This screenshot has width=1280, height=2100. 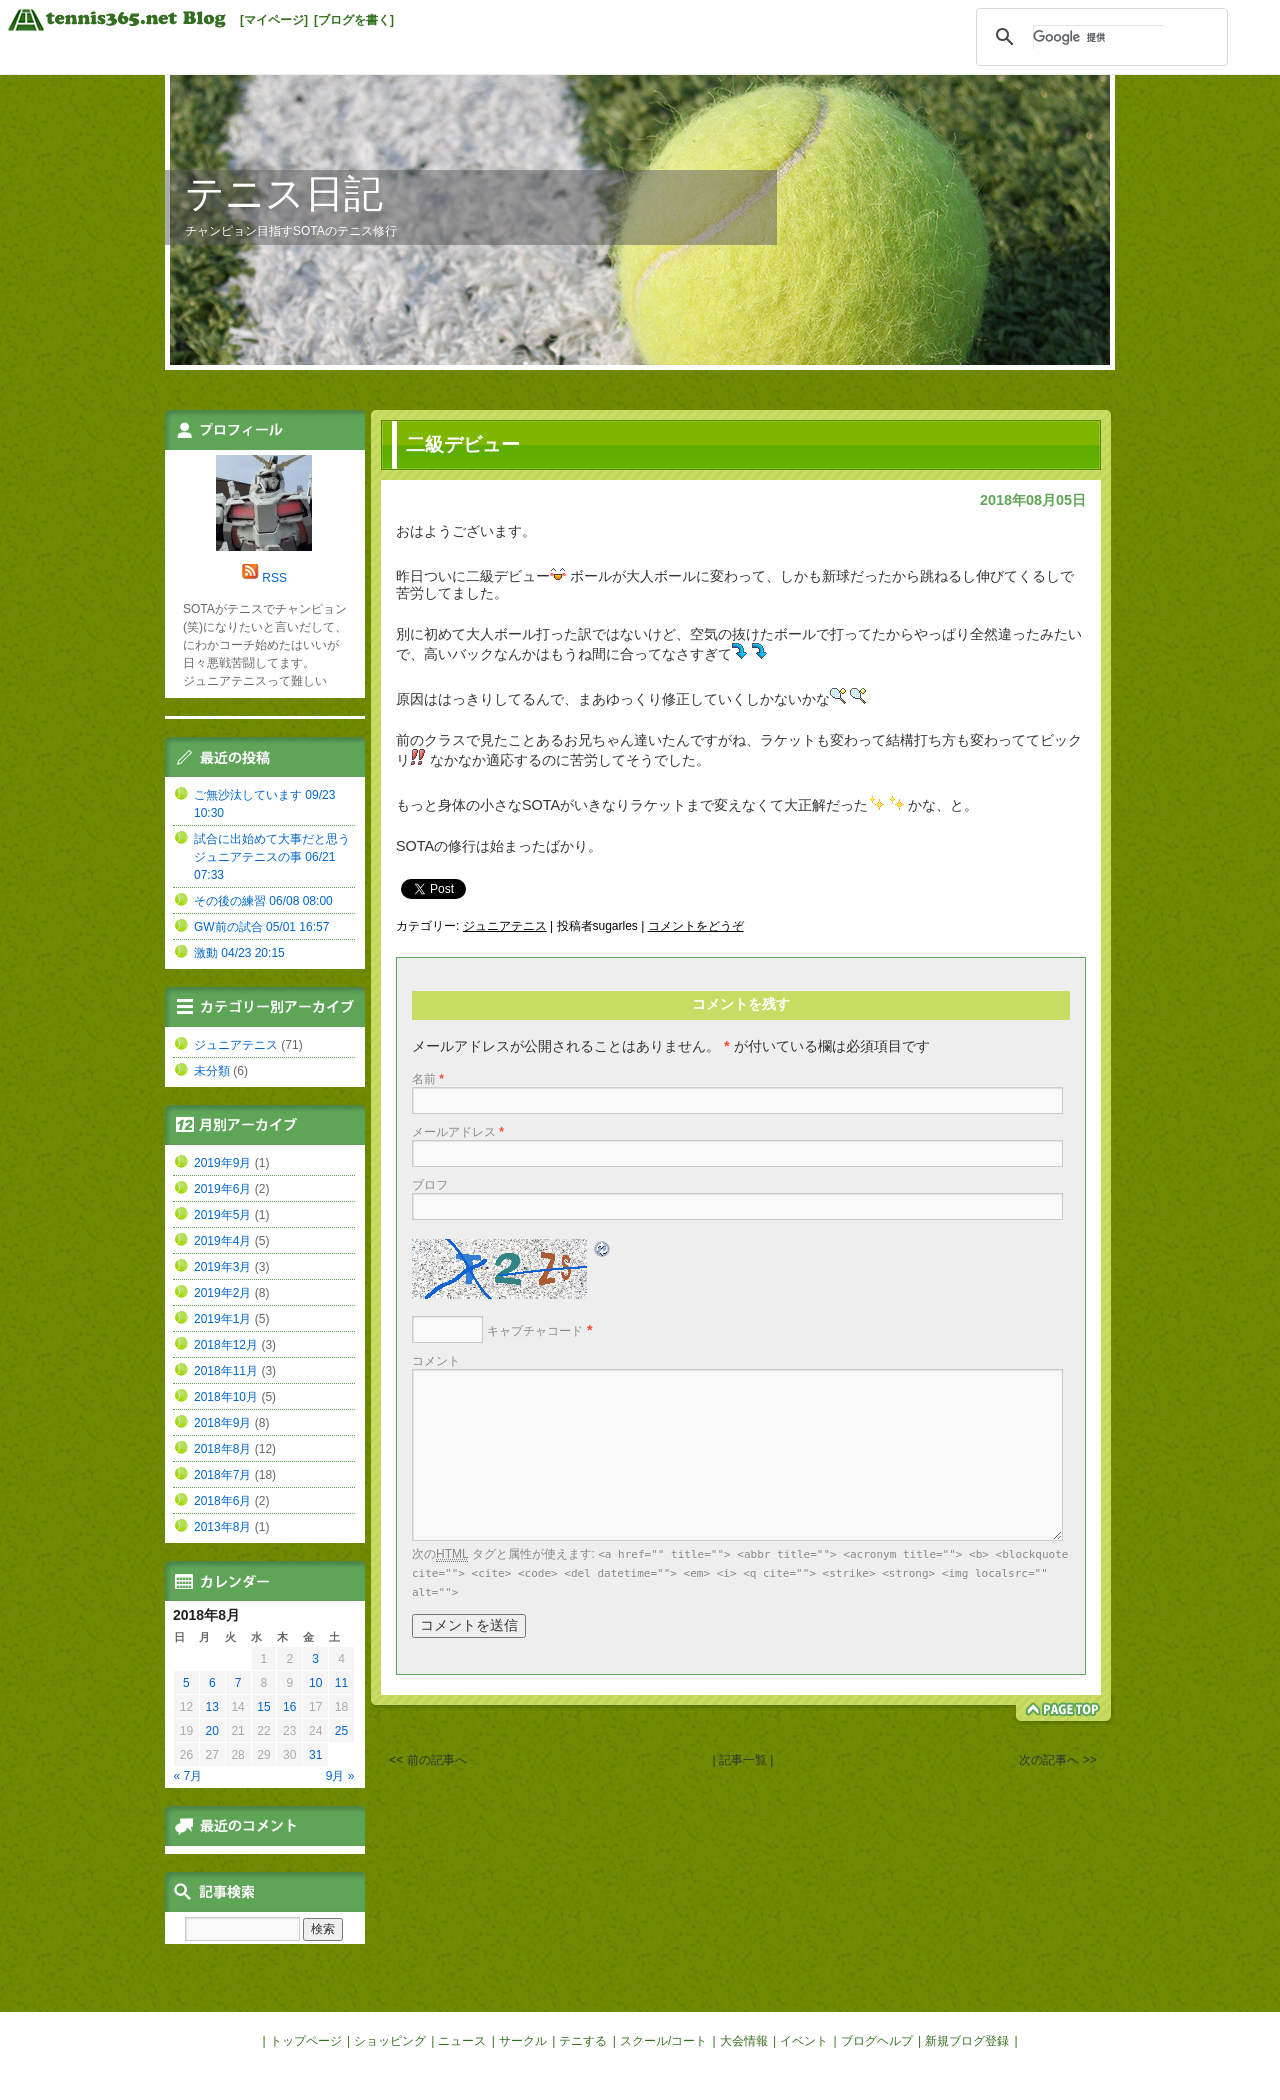 I want to click on 大会情報, so click(x=744, y=2041).